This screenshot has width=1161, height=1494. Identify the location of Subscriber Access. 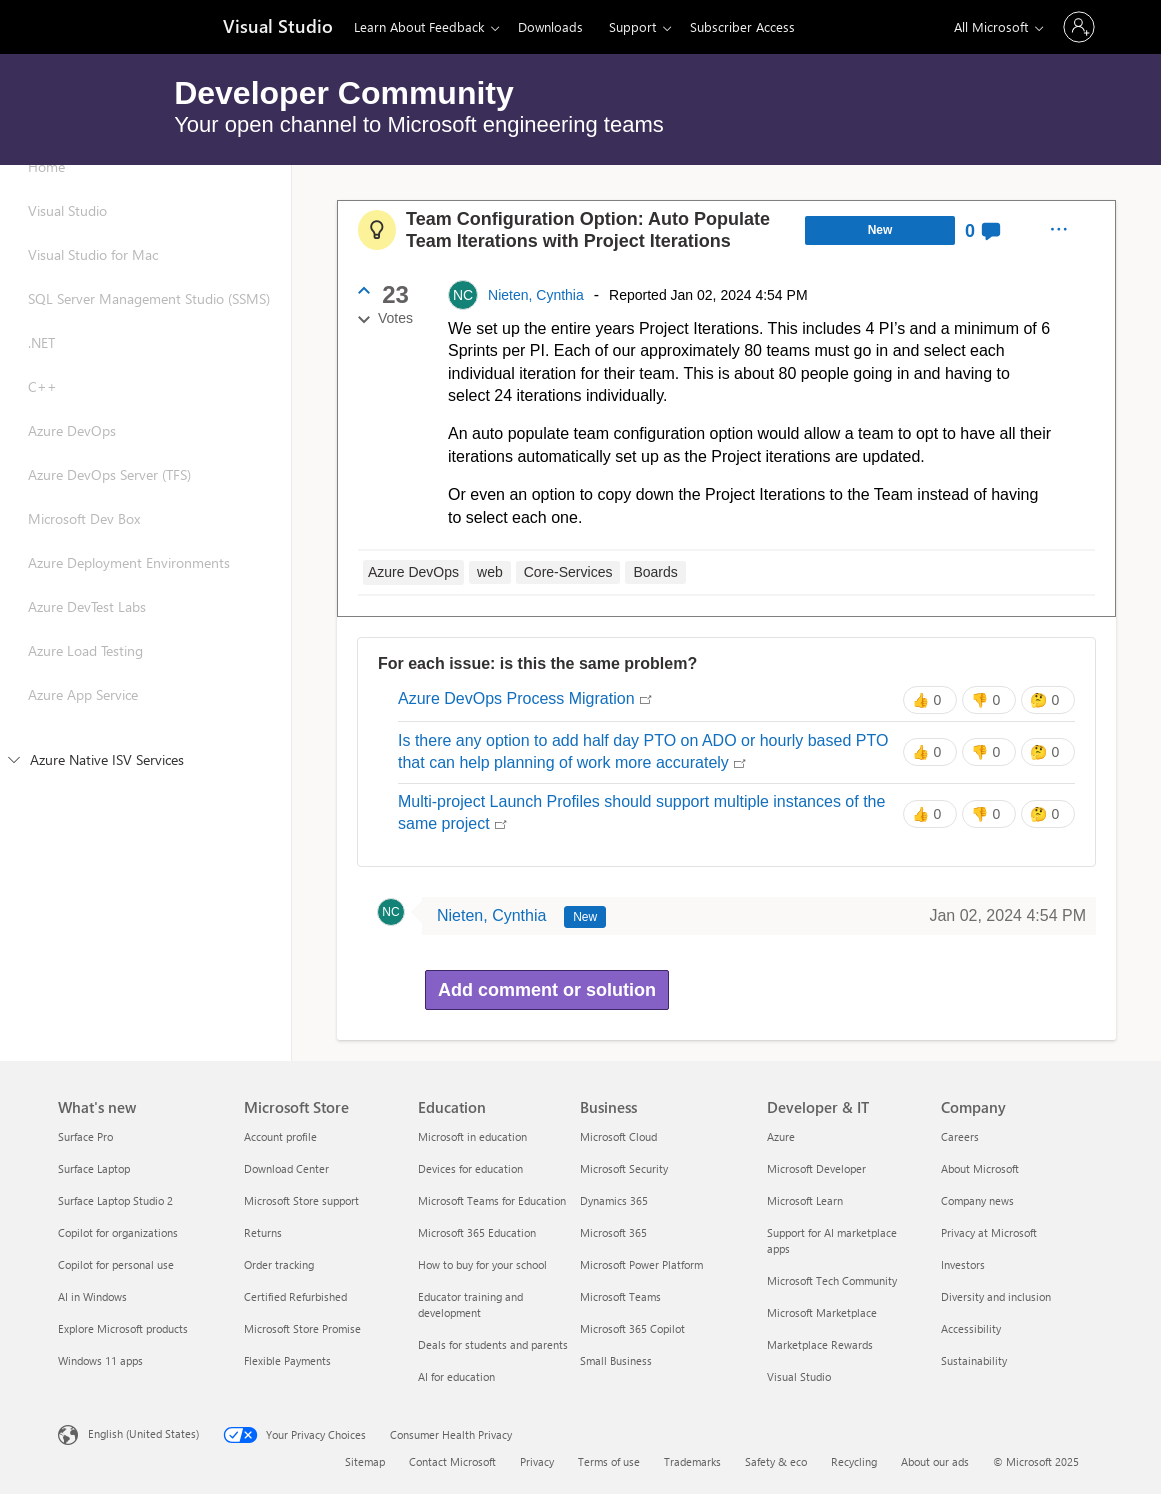
(742, 26).